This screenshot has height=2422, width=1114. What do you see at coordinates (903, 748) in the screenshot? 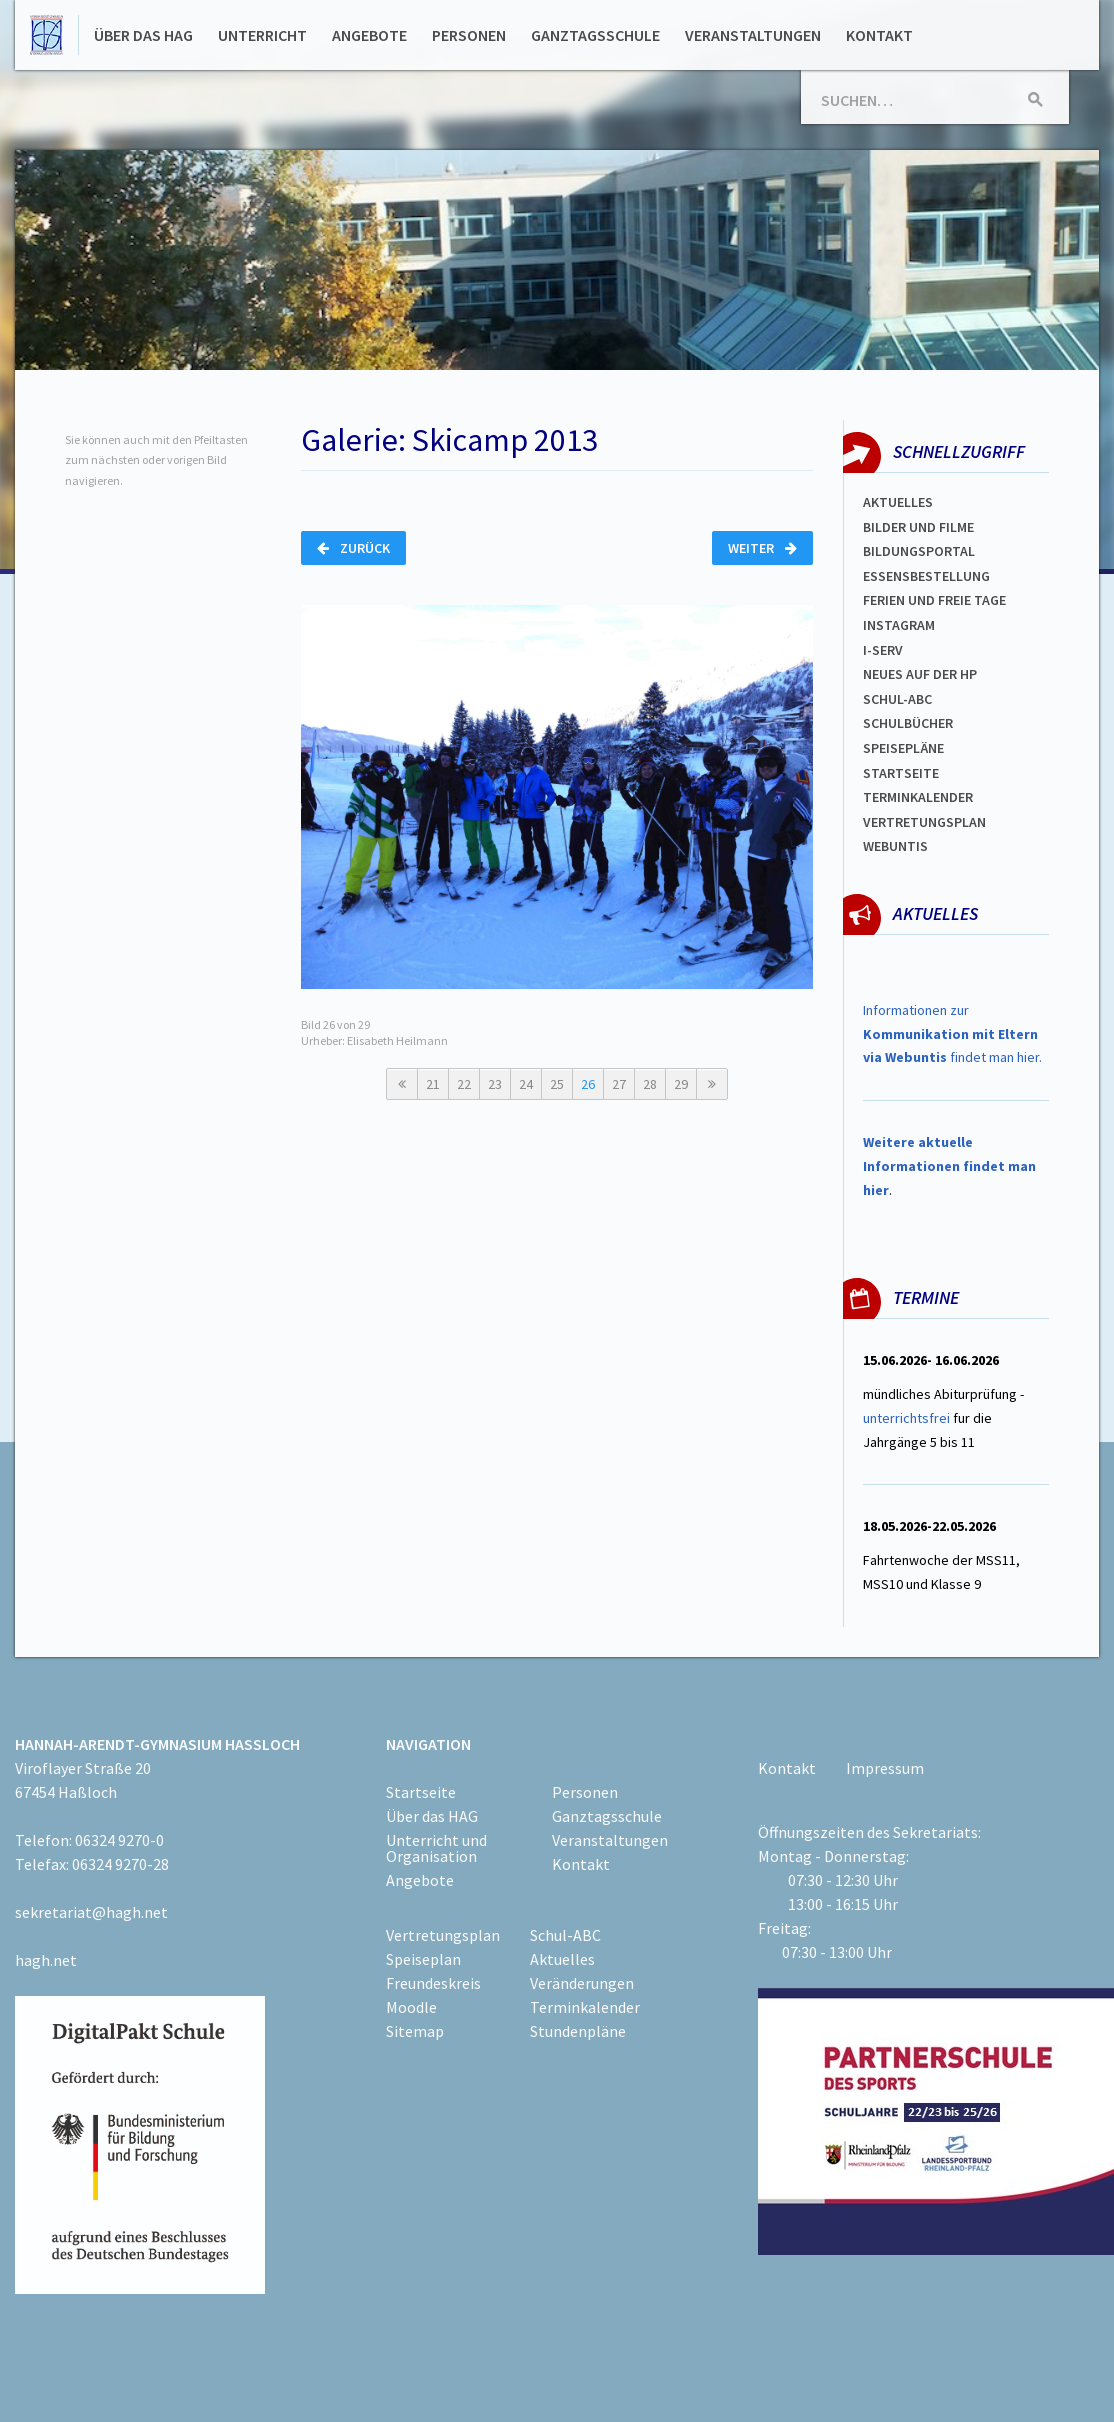
I see `spEISEPLÄNE` at bounding box center [903, 748].